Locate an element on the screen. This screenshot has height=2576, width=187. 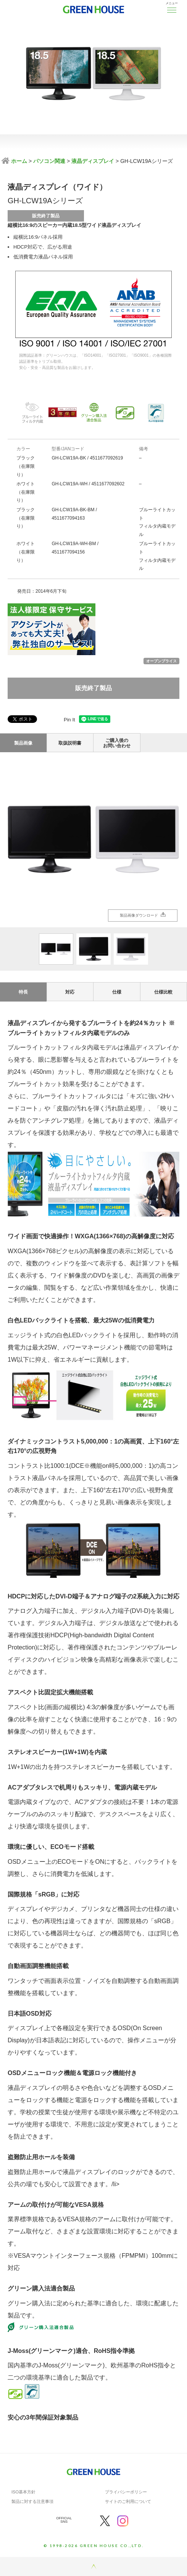
Pin It is located at coordinates (69, 720).